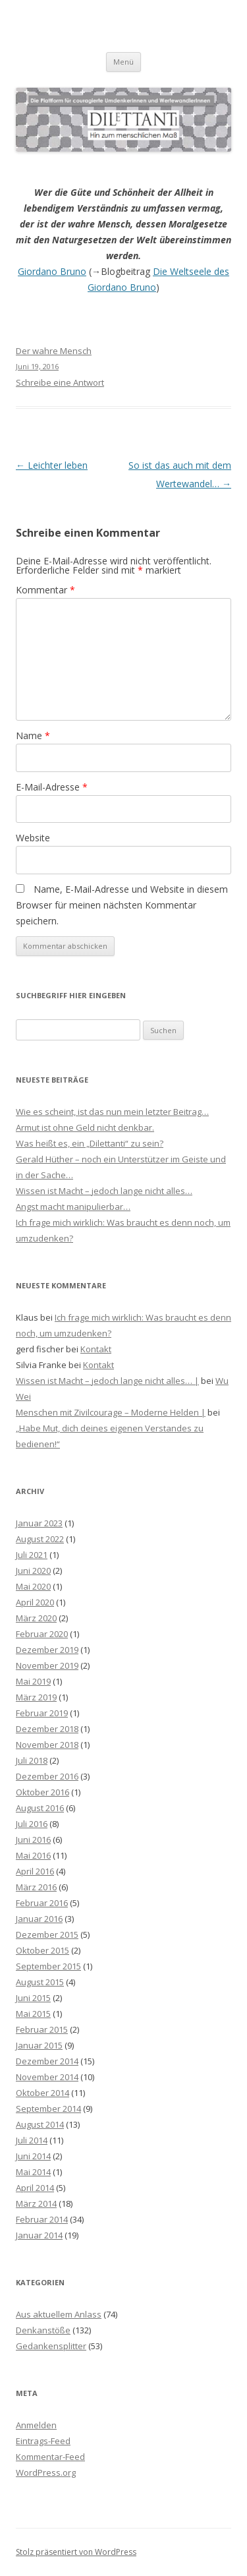 Image resolution: width=247 pixels, height=2576 pixels. I want to click on Name, so click(33, 735).